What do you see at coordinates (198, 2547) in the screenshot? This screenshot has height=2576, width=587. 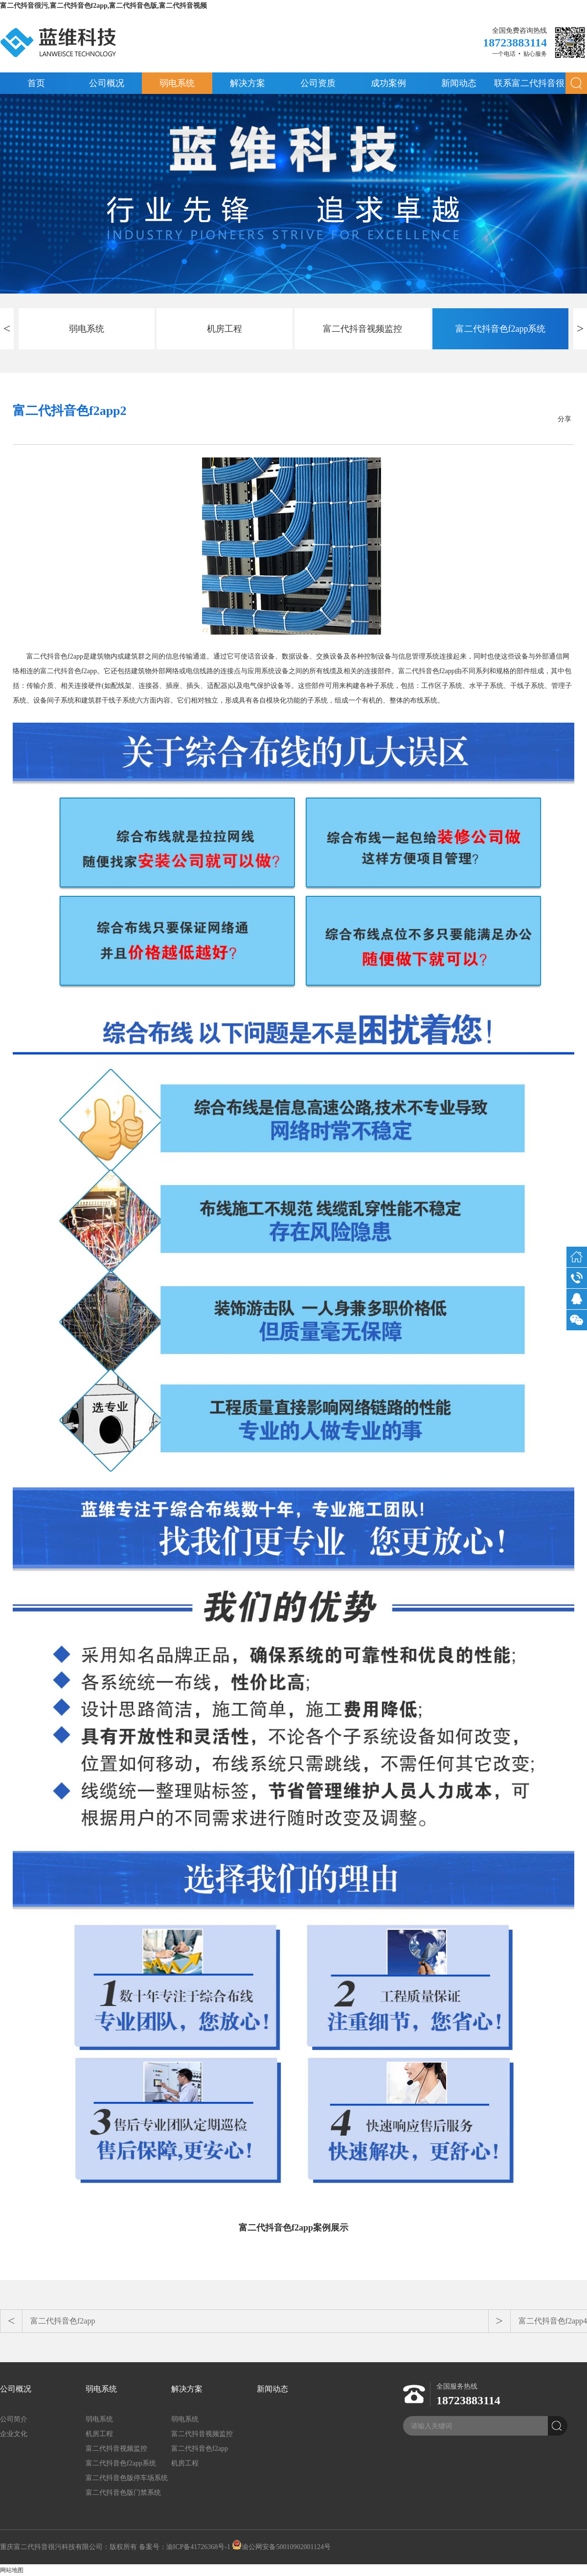 I see `渝ICP备41726368号-1` at bounding box center [198, 2547].